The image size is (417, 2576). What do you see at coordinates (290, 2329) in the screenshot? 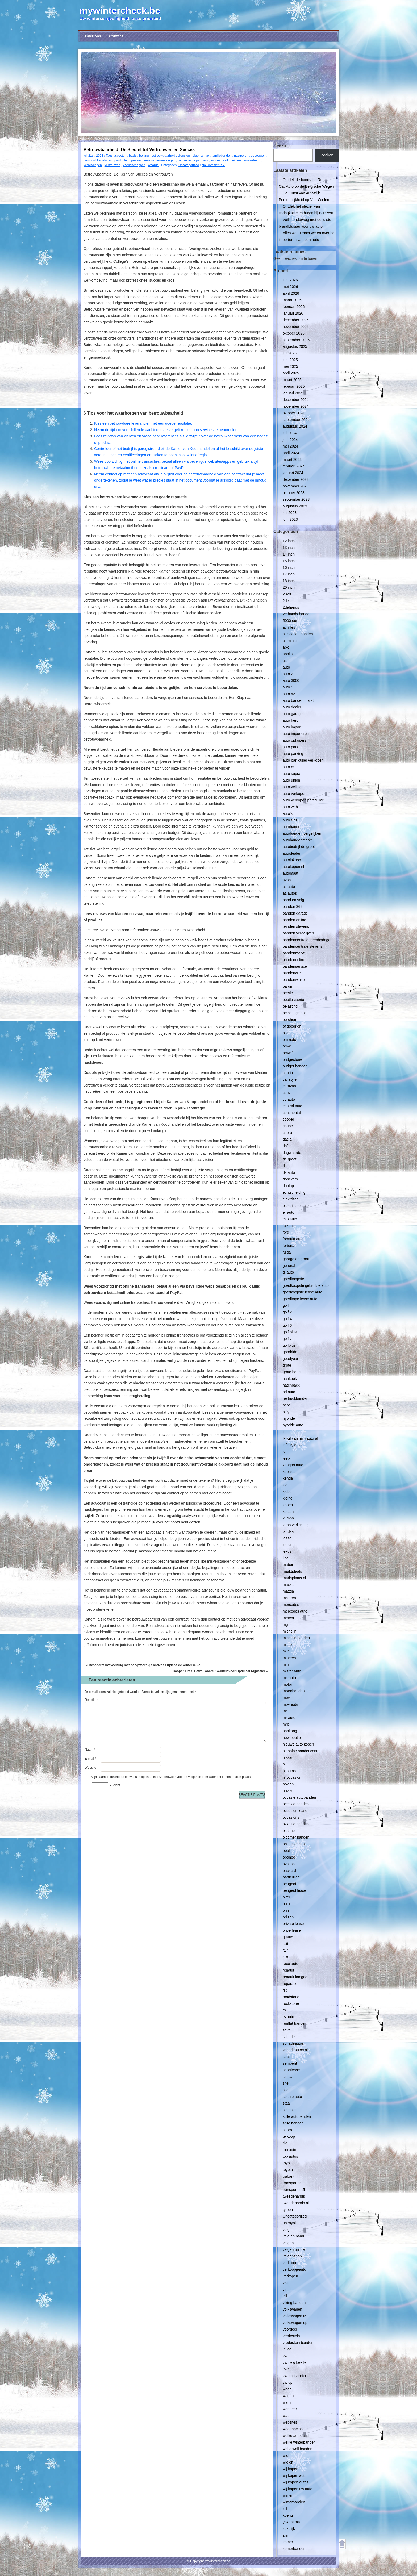
I see `voordeel` at bounding box center [290, 2329].